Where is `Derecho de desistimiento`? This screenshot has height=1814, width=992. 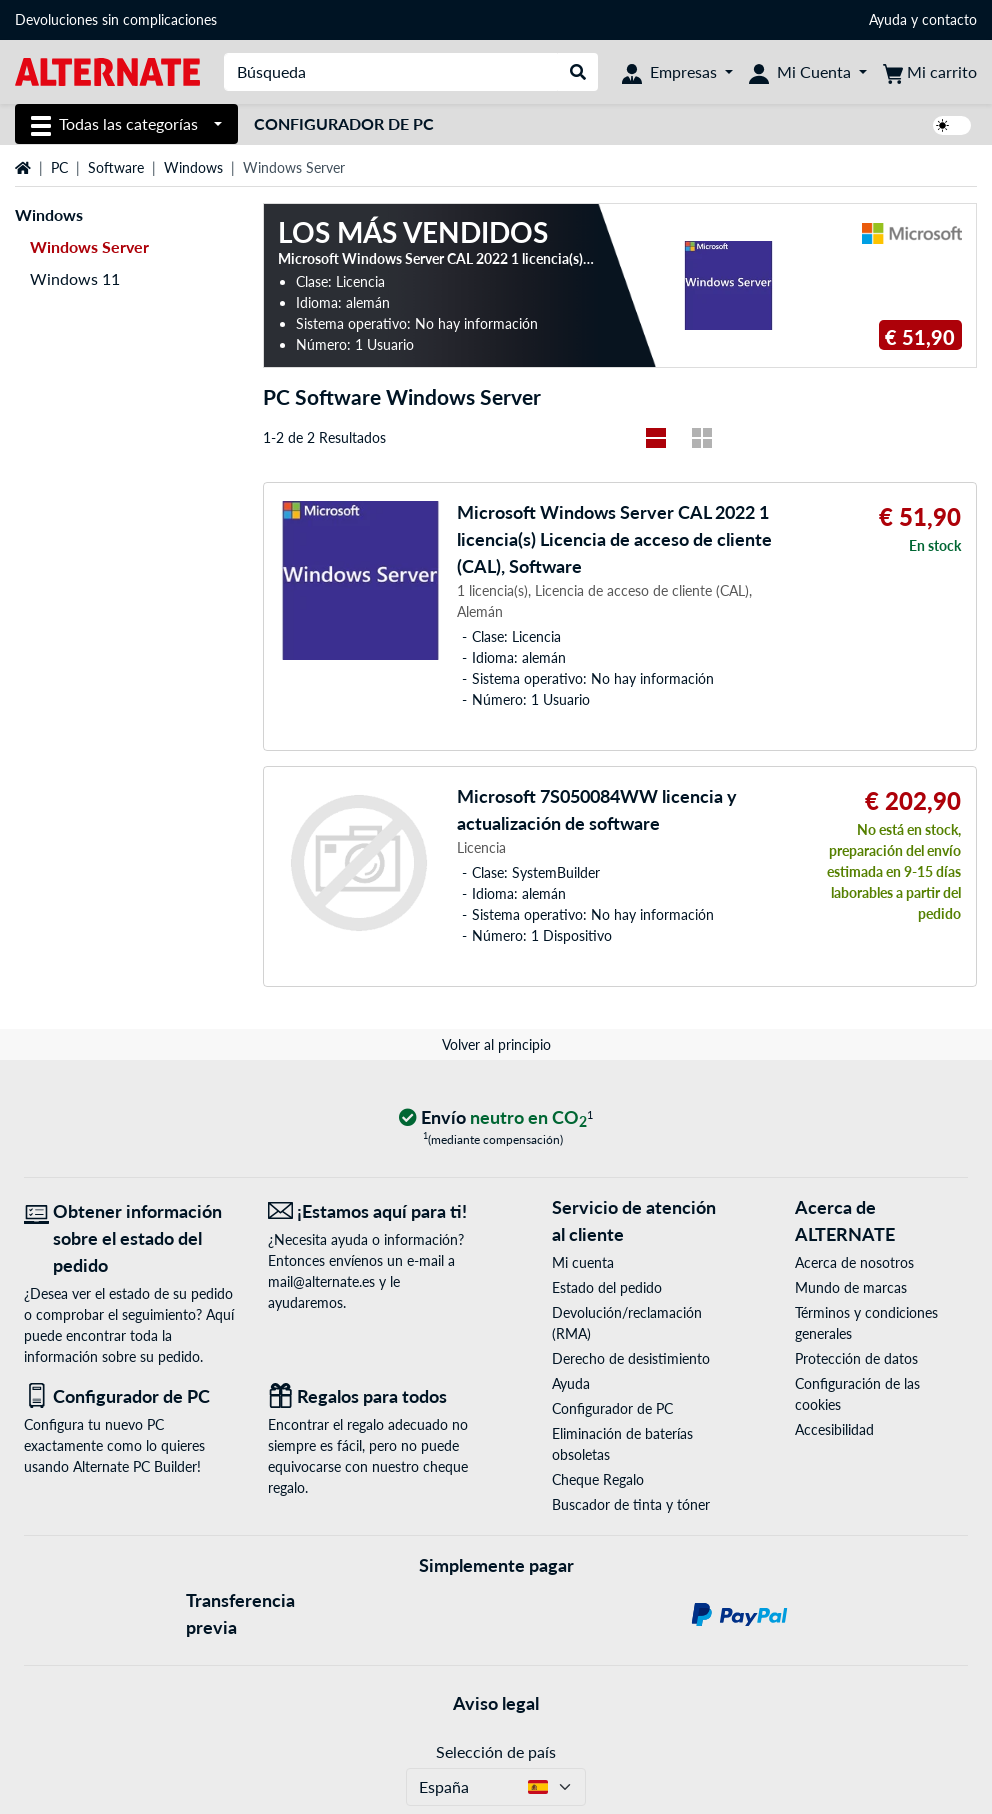
Derecho de desistimiento is located at coordinates (631, 1358).